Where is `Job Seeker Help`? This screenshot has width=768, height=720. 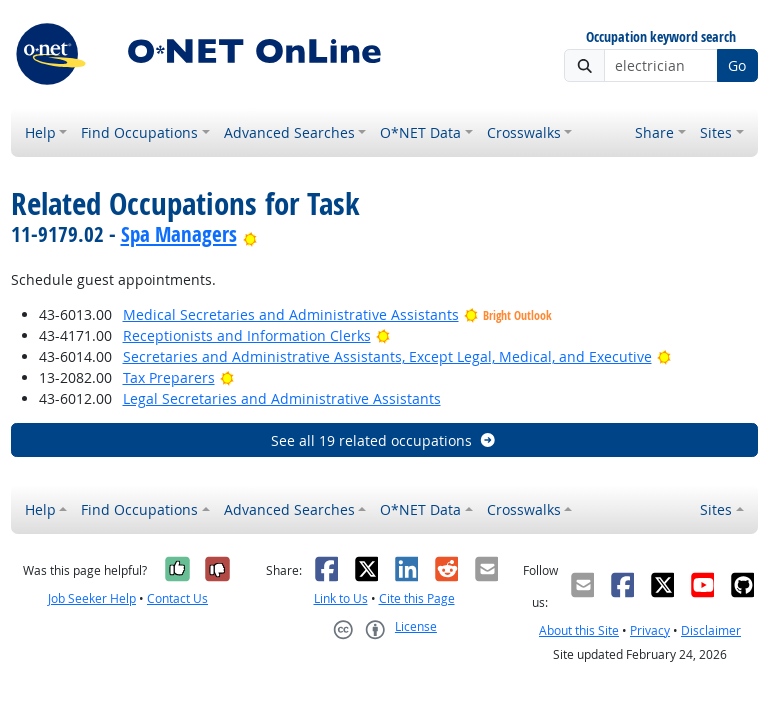
Job Seeker Help is located at coordinates (92, 598).